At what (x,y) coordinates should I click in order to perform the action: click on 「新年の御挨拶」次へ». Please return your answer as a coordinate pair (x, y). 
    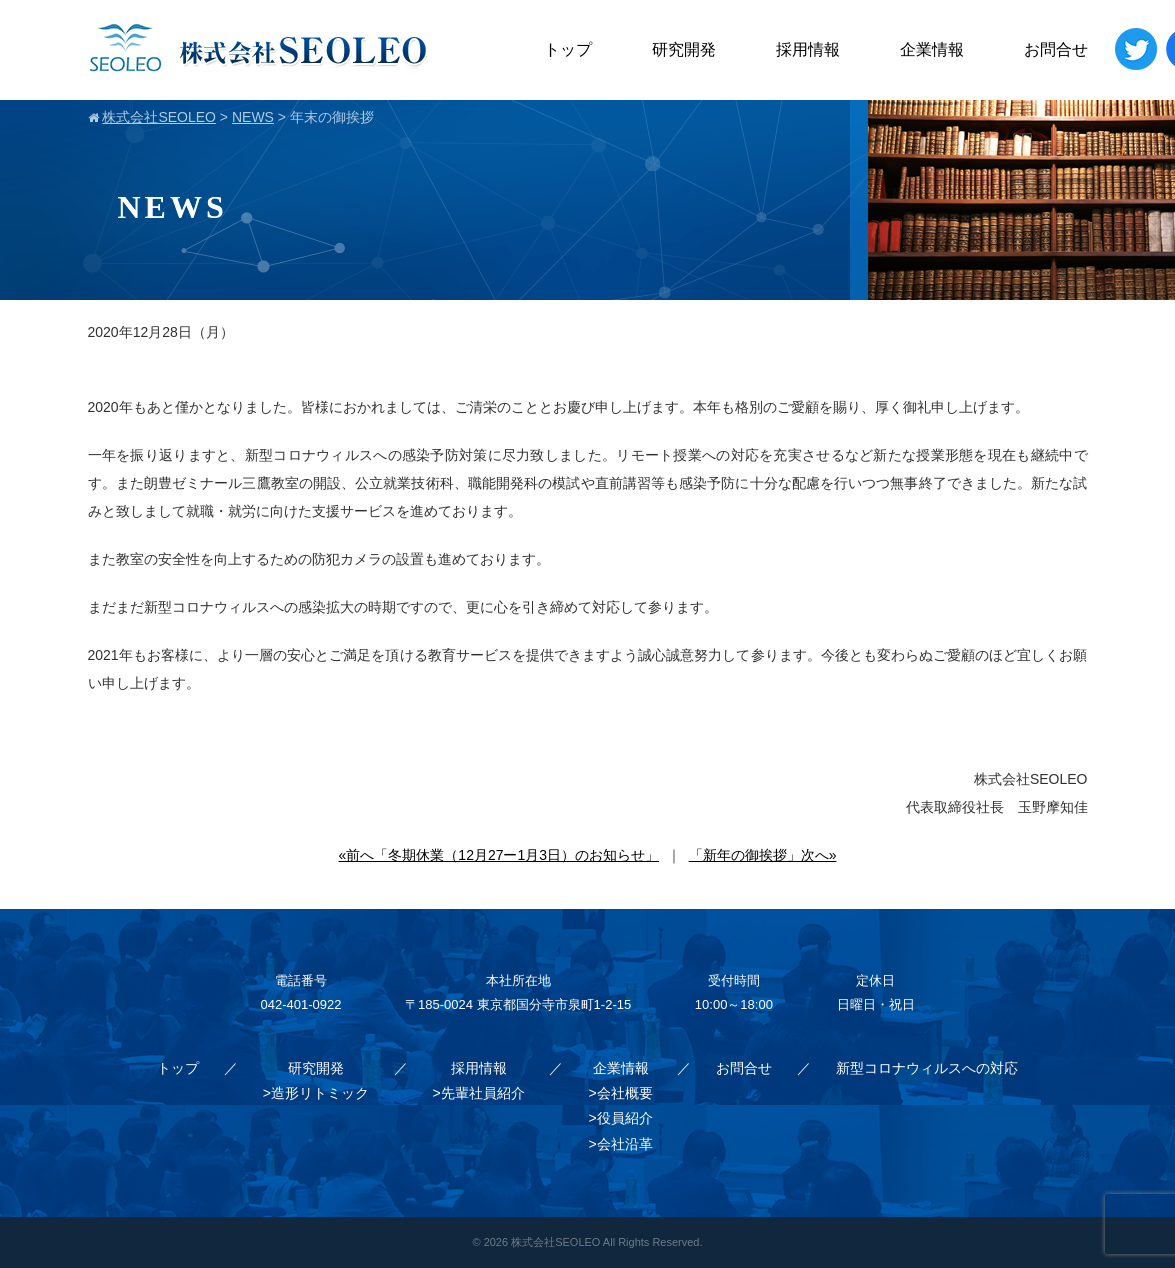
    Looking at the image, I should click on (763, 855).